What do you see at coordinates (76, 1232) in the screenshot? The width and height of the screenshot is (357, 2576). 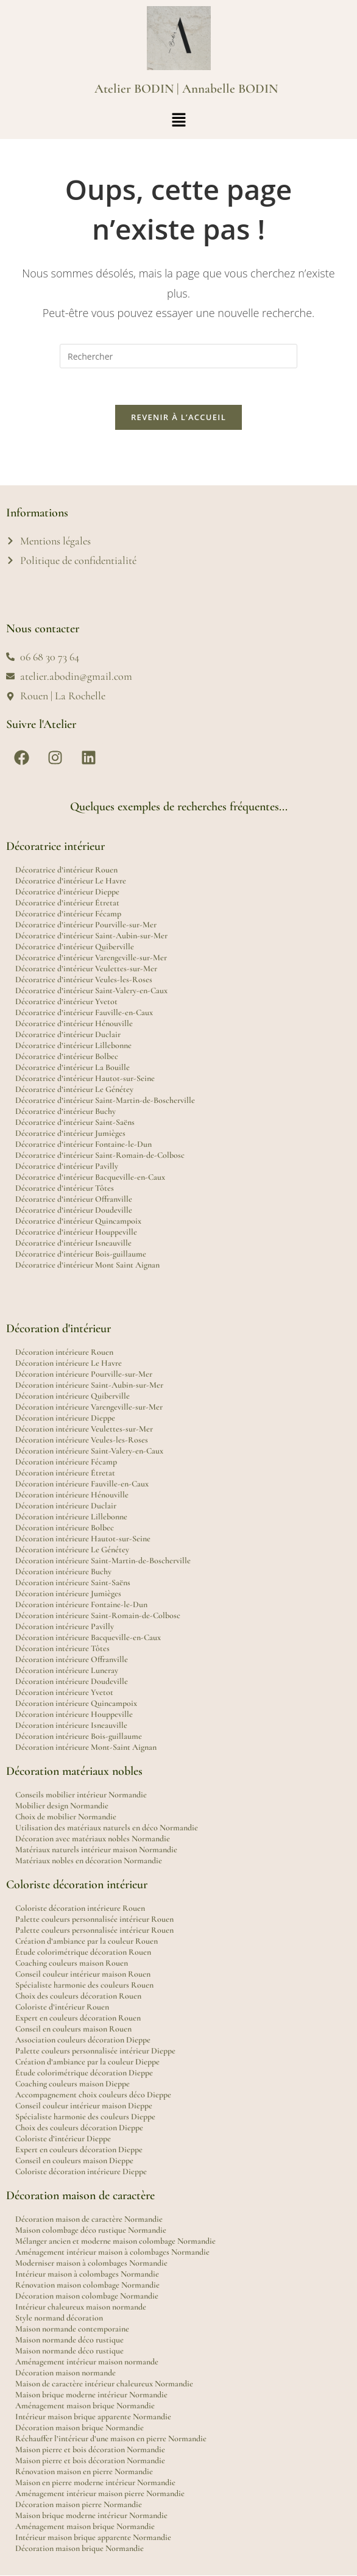 I see `Décoratrice d’intérieur Houppeville` at bounding box center [76, 1232].